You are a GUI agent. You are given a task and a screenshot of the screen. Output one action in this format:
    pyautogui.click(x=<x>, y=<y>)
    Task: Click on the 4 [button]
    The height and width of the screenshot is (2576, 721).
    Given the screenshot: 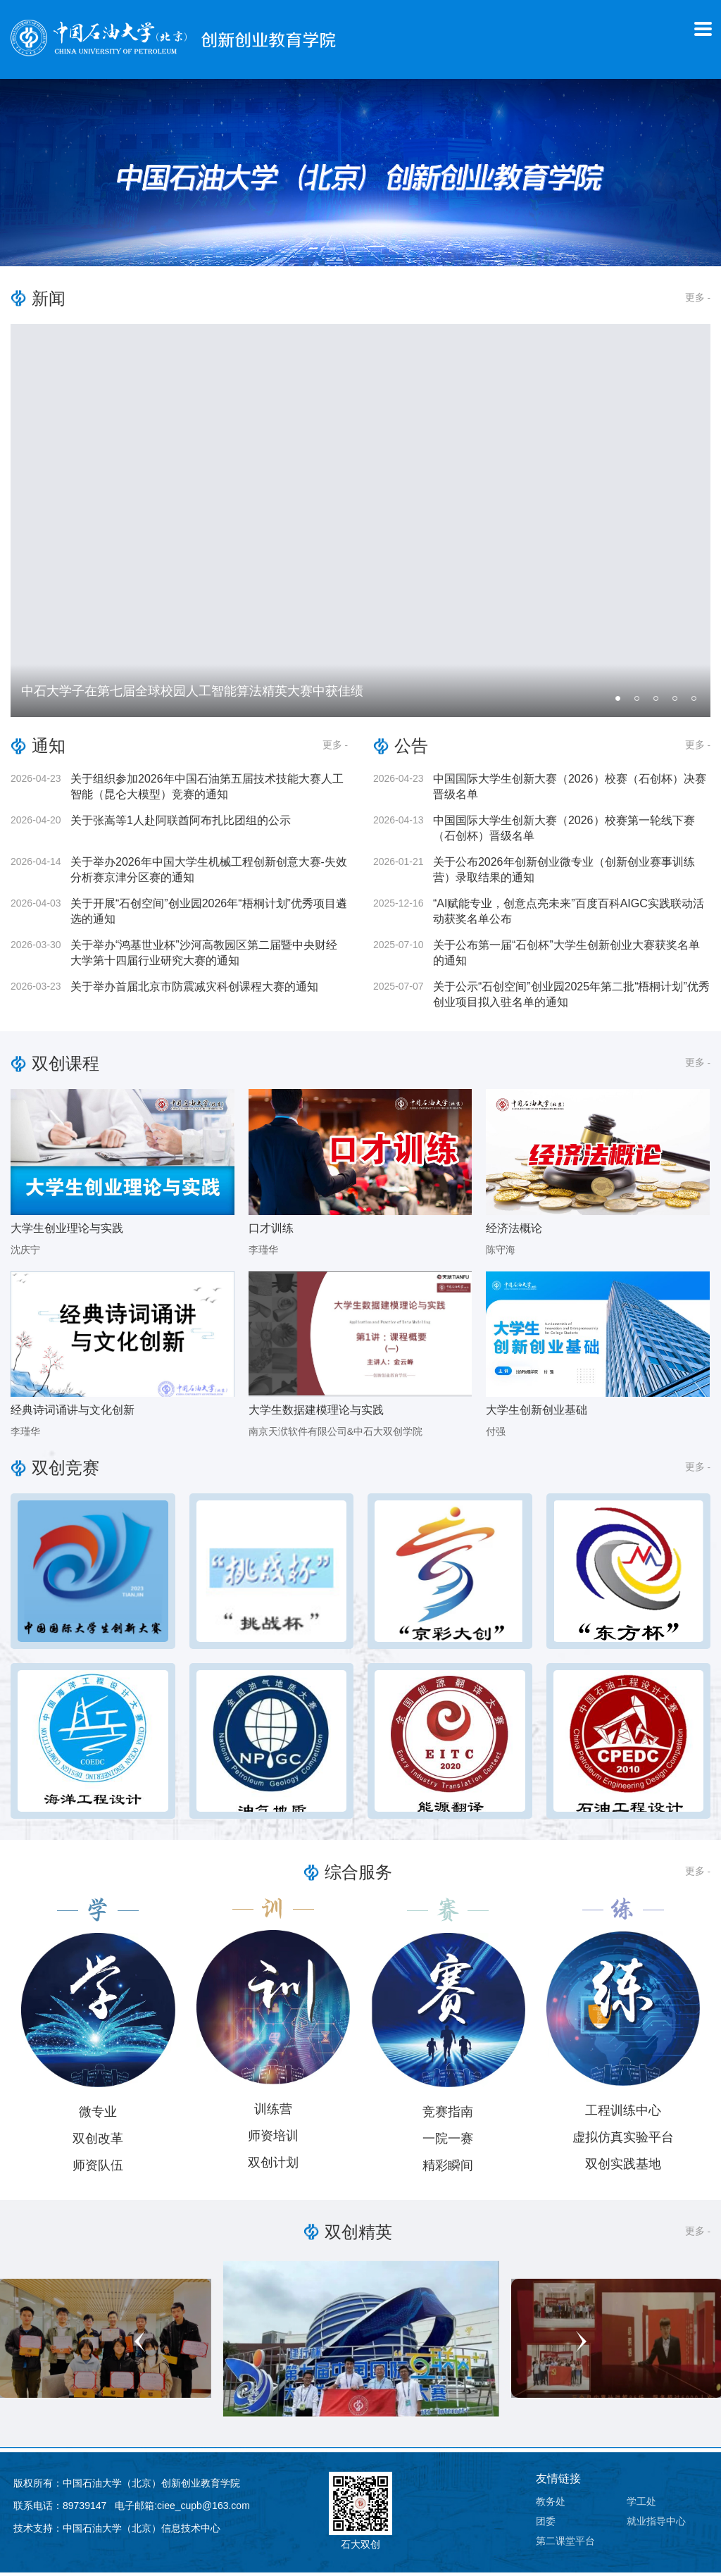 What is the action you would take?
    pyautogui.click(x=676, y=703)
    